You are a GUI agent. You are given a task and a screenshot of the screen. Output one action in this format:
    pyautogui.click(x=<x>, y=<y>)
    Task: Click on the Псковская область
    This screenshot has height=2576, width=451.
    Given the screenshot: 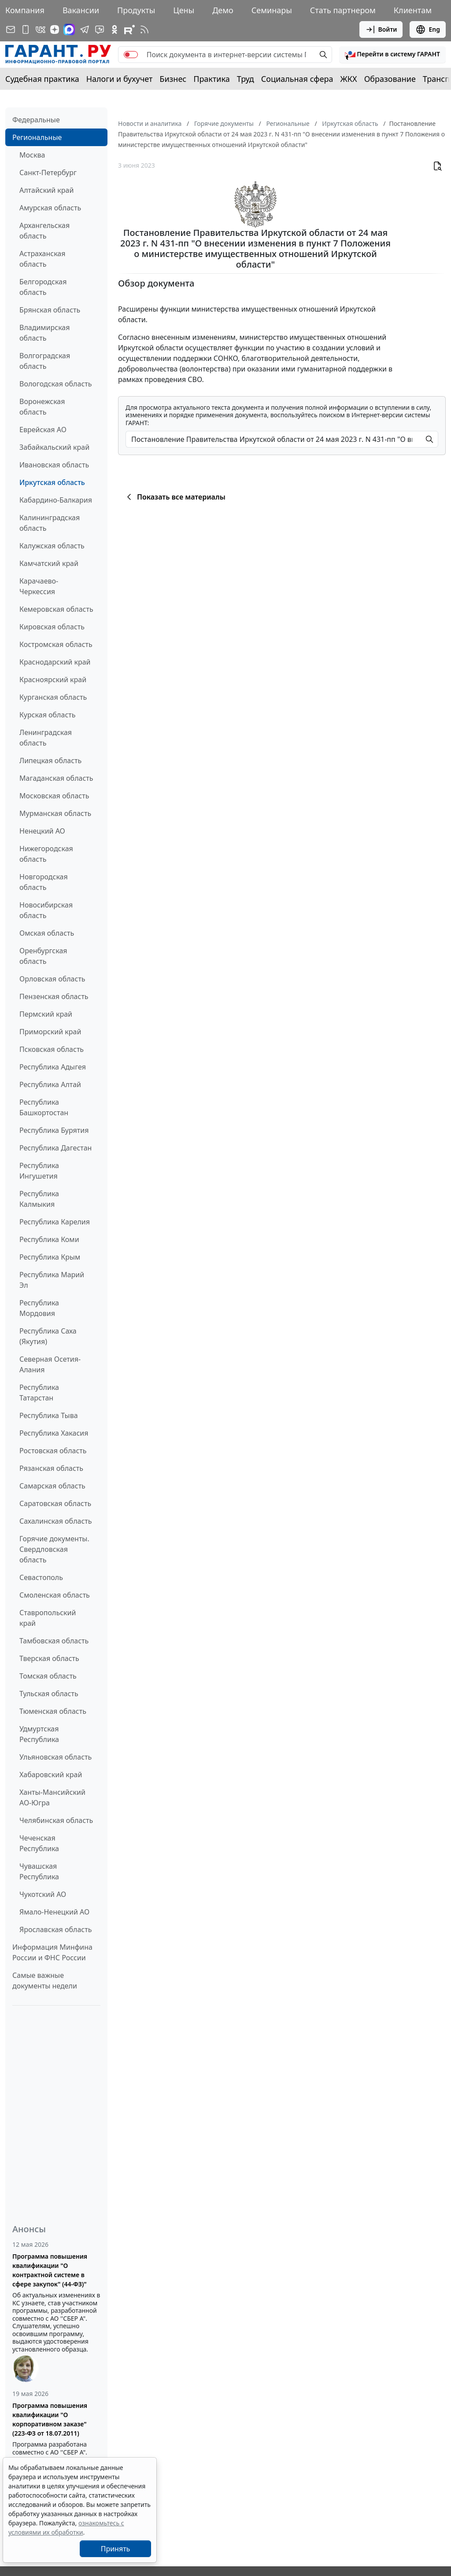 What is the action you would take?
    pyautogui.click(x=51, y=1049)
    